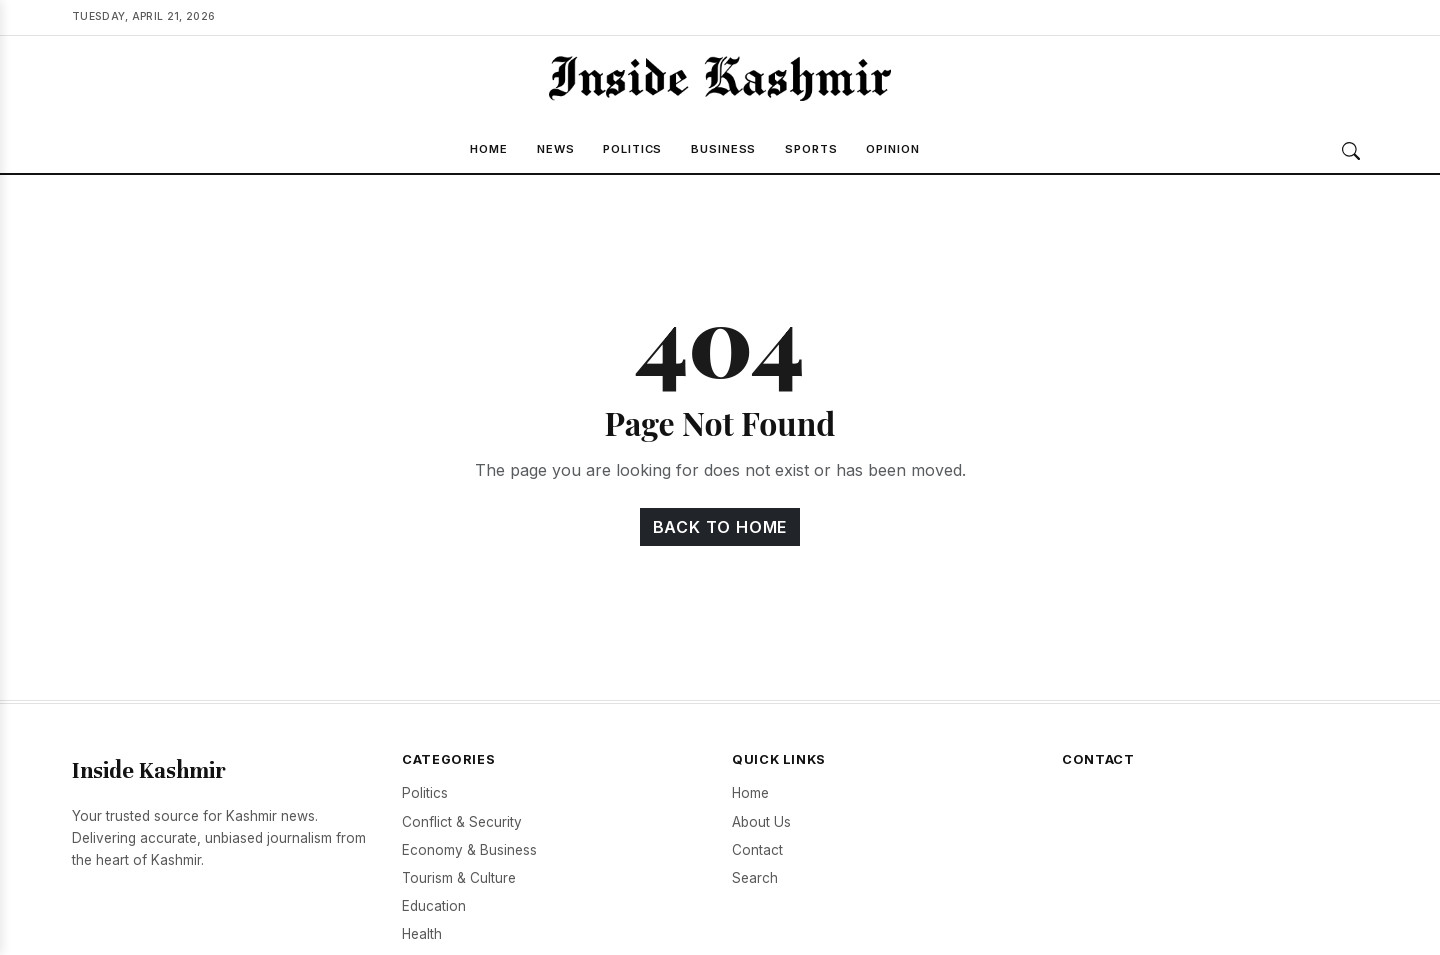 The width and height of the screenshot is (1440, 955). What do you see at coordinates (757, 850) in the screenshot?
I see `Contact` at bounding box center [757, 850].